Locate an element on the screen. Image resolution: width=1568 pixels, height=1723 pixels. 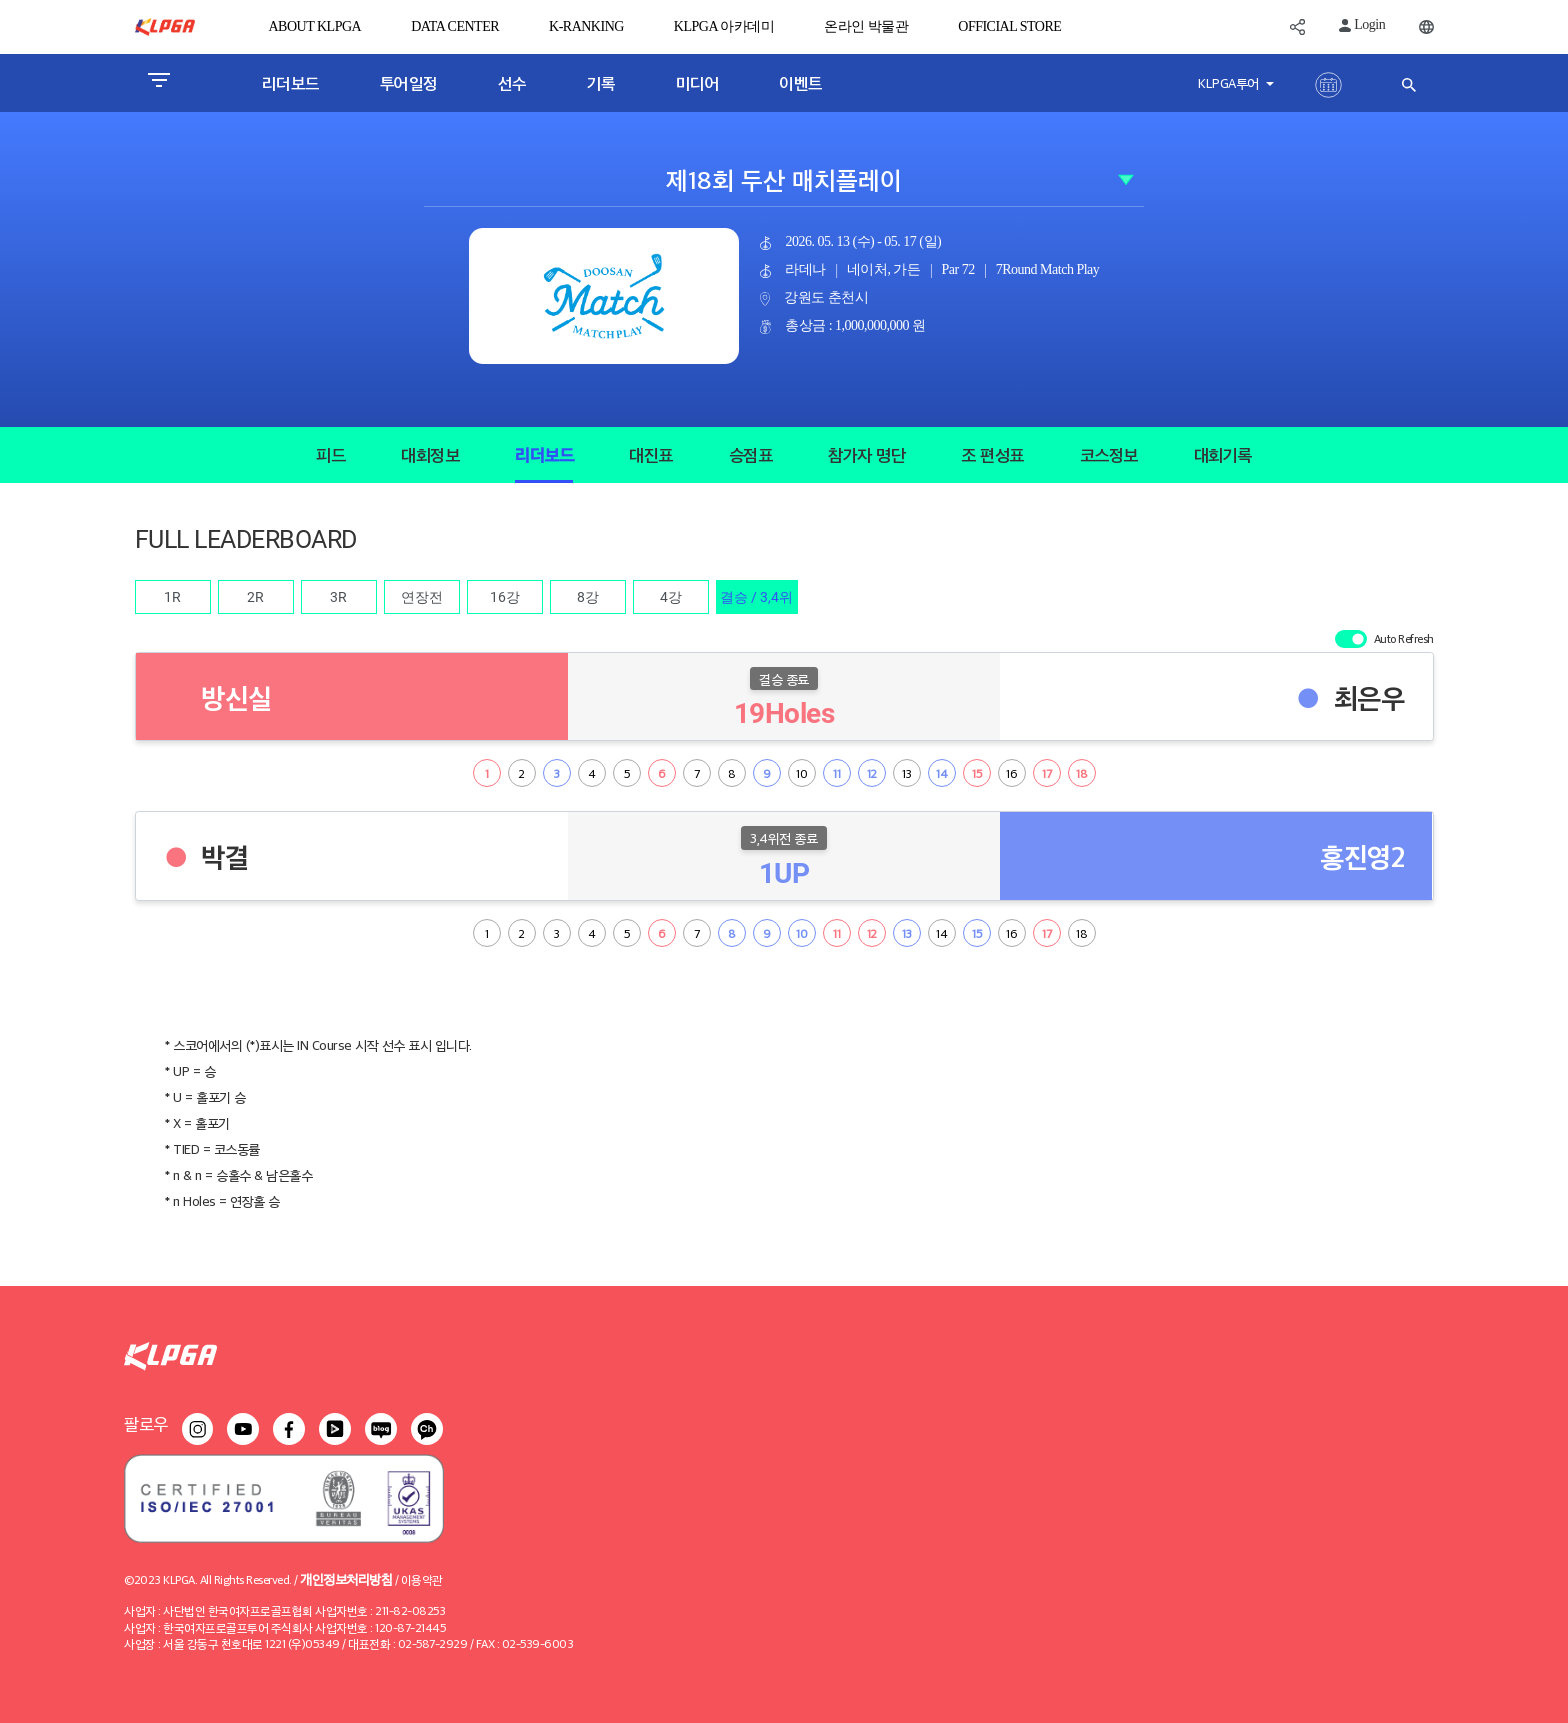
K-RANKING is located at coordinates (586, 26).